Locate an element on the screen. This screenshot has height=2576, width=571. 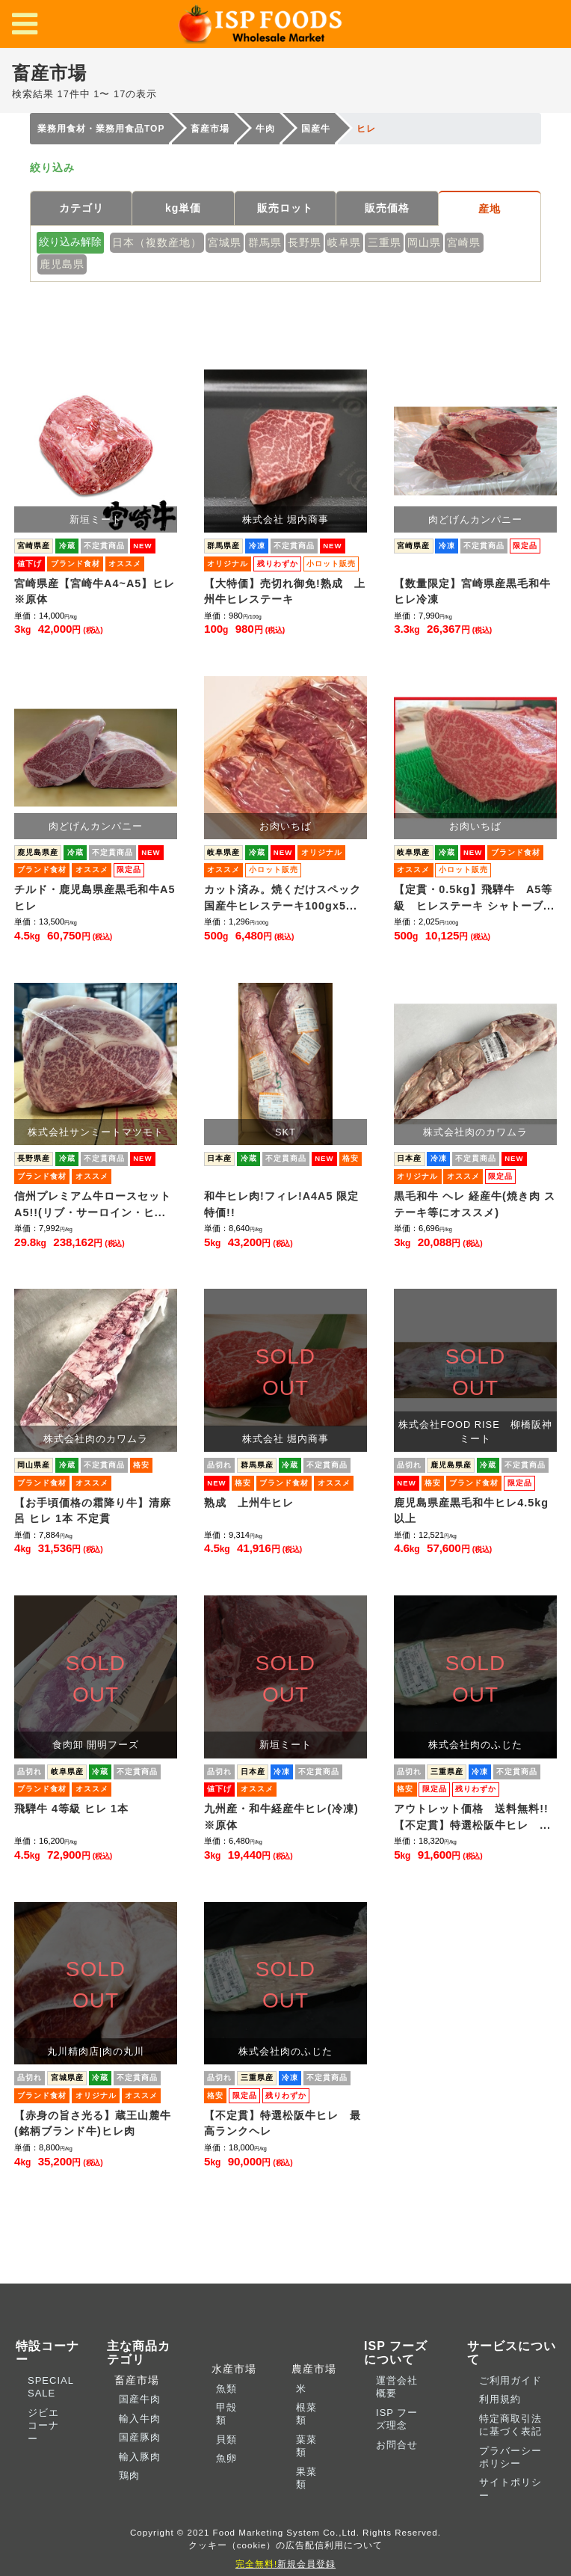
魚類 is located at coordinates (226, 2388).